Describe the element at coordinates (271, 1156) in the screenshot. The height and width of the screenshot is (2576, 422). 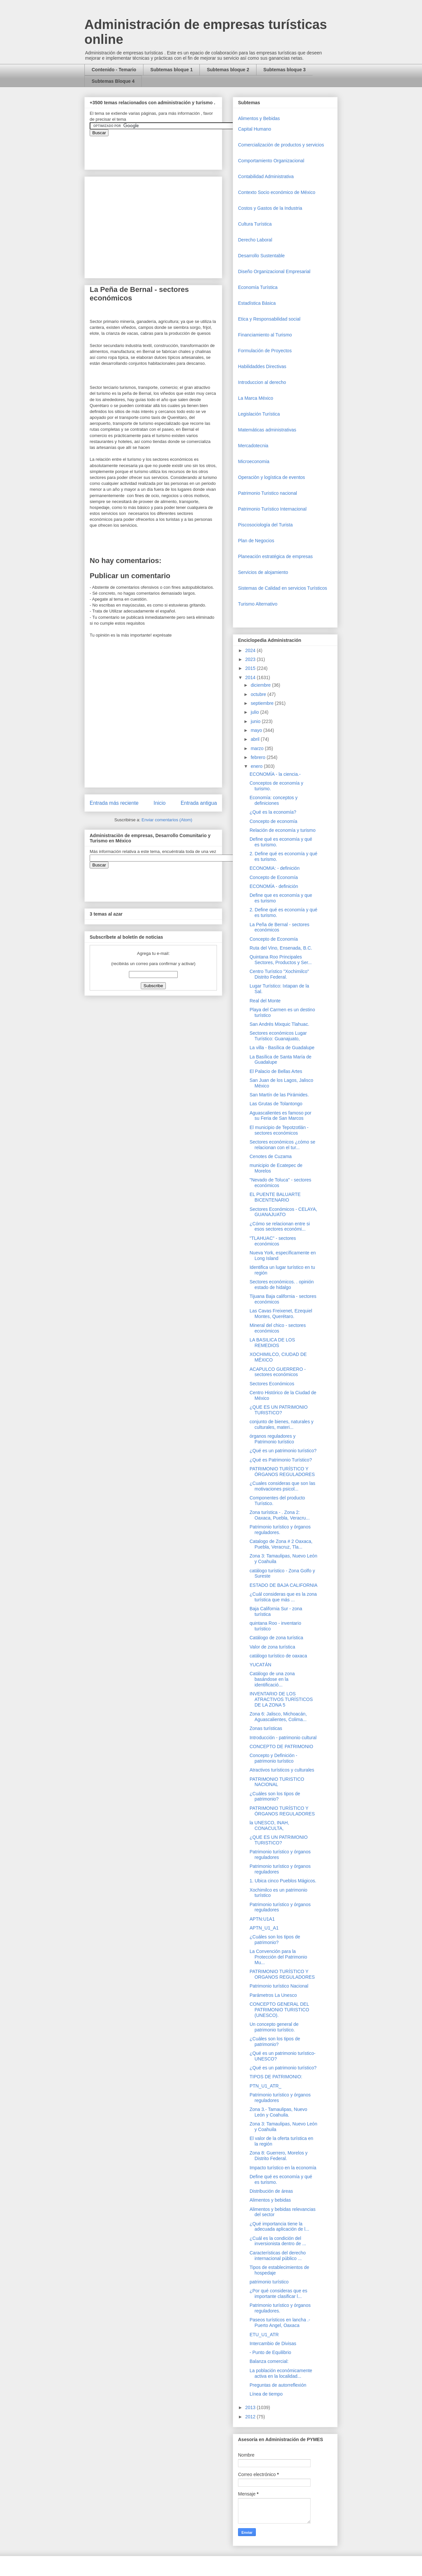
I see `Cenotes de Cuzama` at that location.